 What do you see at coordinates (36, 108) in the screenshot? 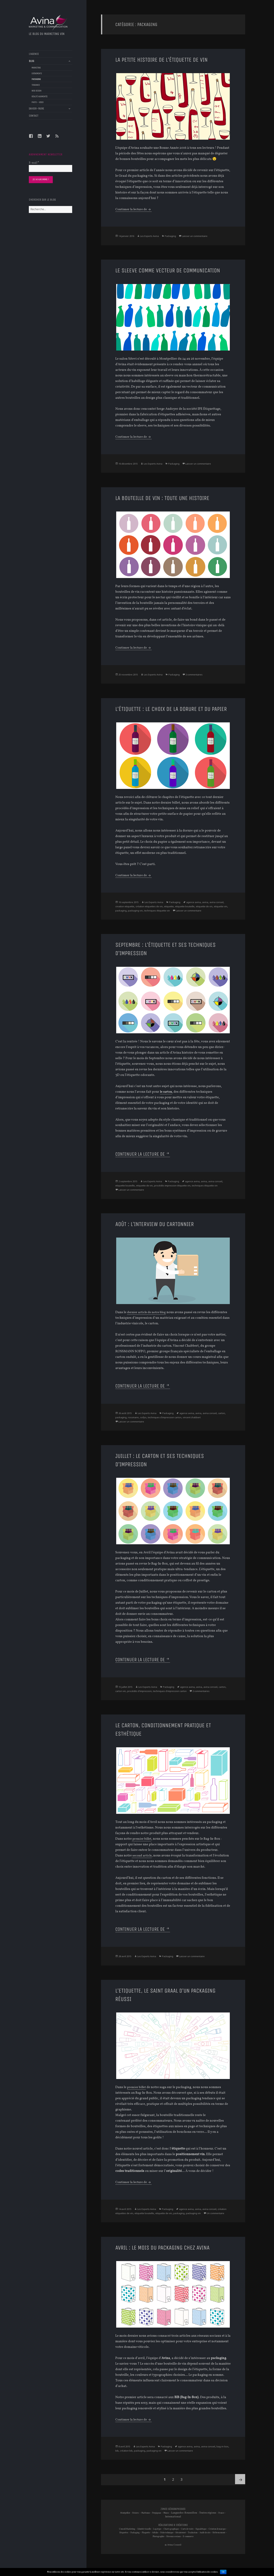
I see `SAVOIR-FAIRE` at bounding box center [36, 108].